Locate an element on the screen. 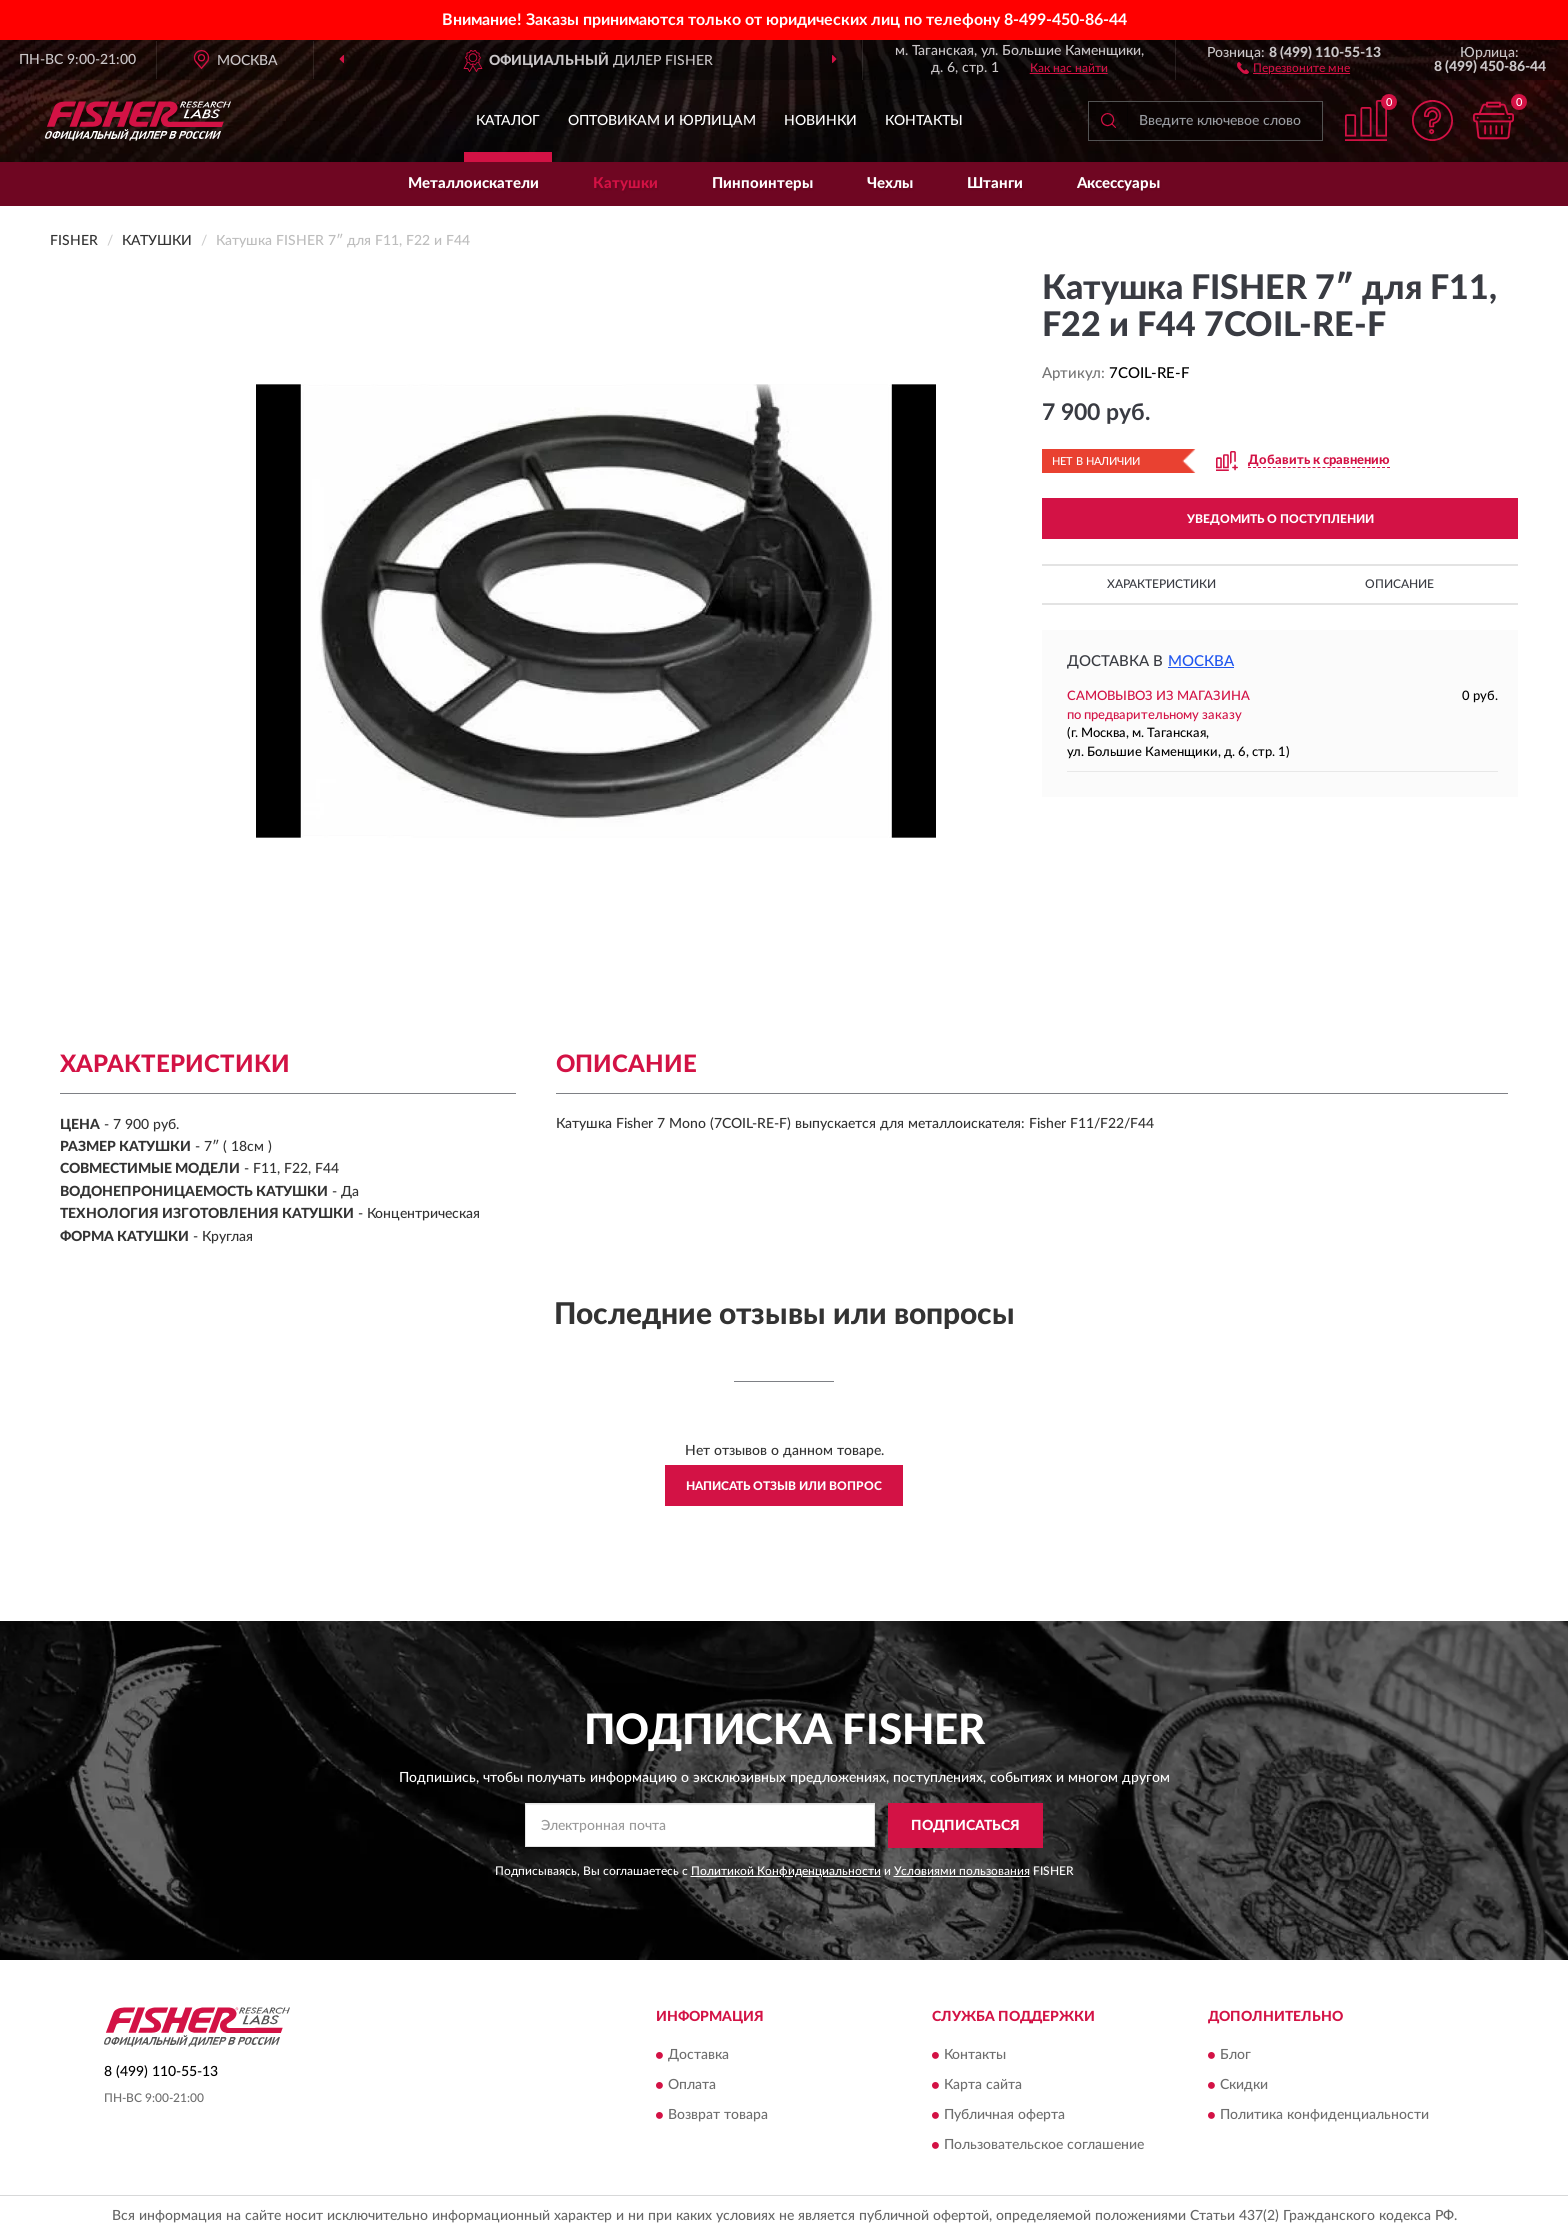 This screenshot has height=2236, width=1568. ПОДПИСАТЬСЯ [button] is located at coordinates (965, 1826).